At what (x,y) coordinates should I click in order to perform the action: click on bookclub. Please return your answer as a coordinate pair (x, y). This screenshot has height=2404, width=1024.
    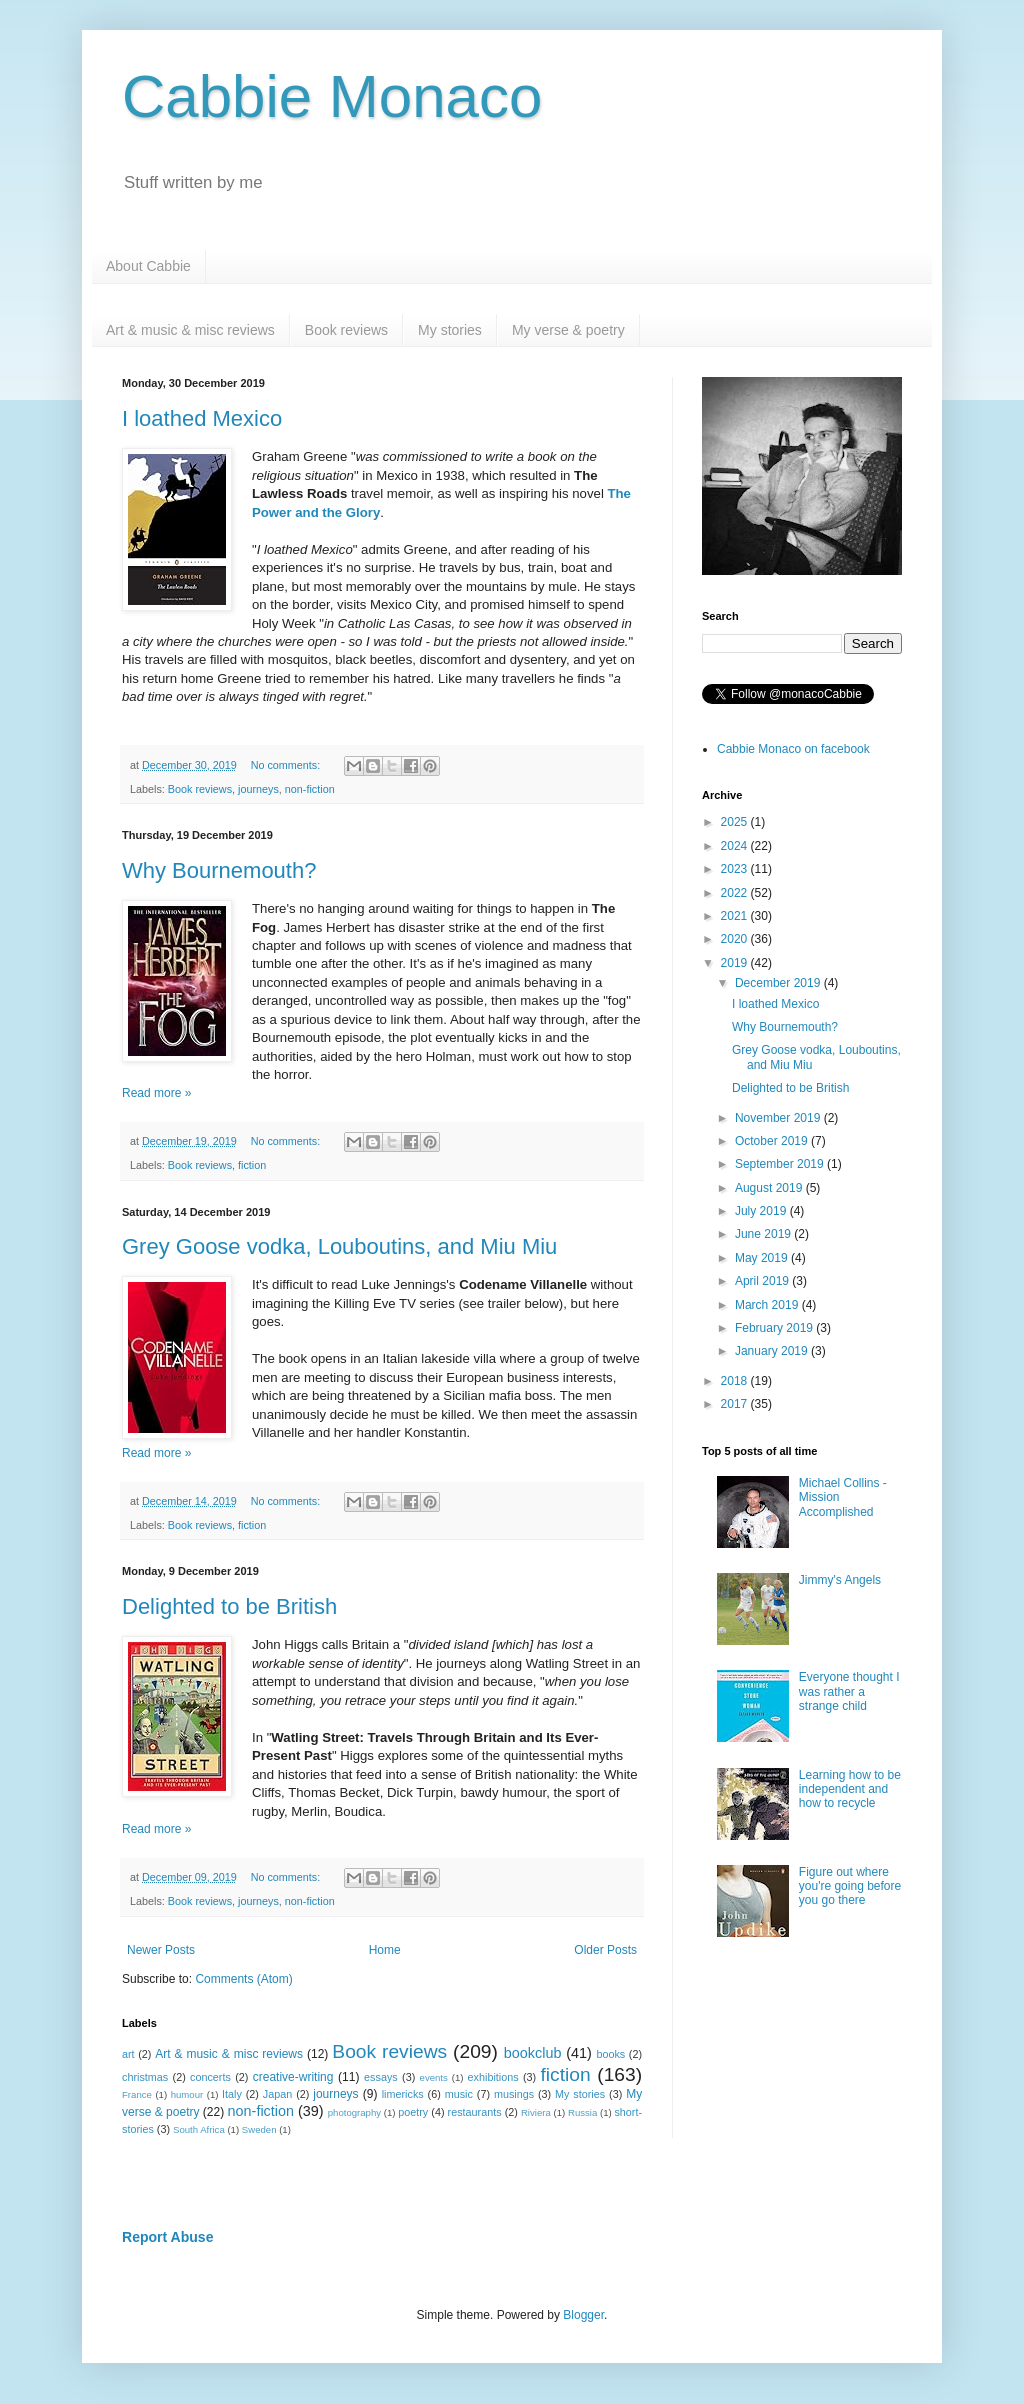
    Looking at the image, I should click on (533, 2053).